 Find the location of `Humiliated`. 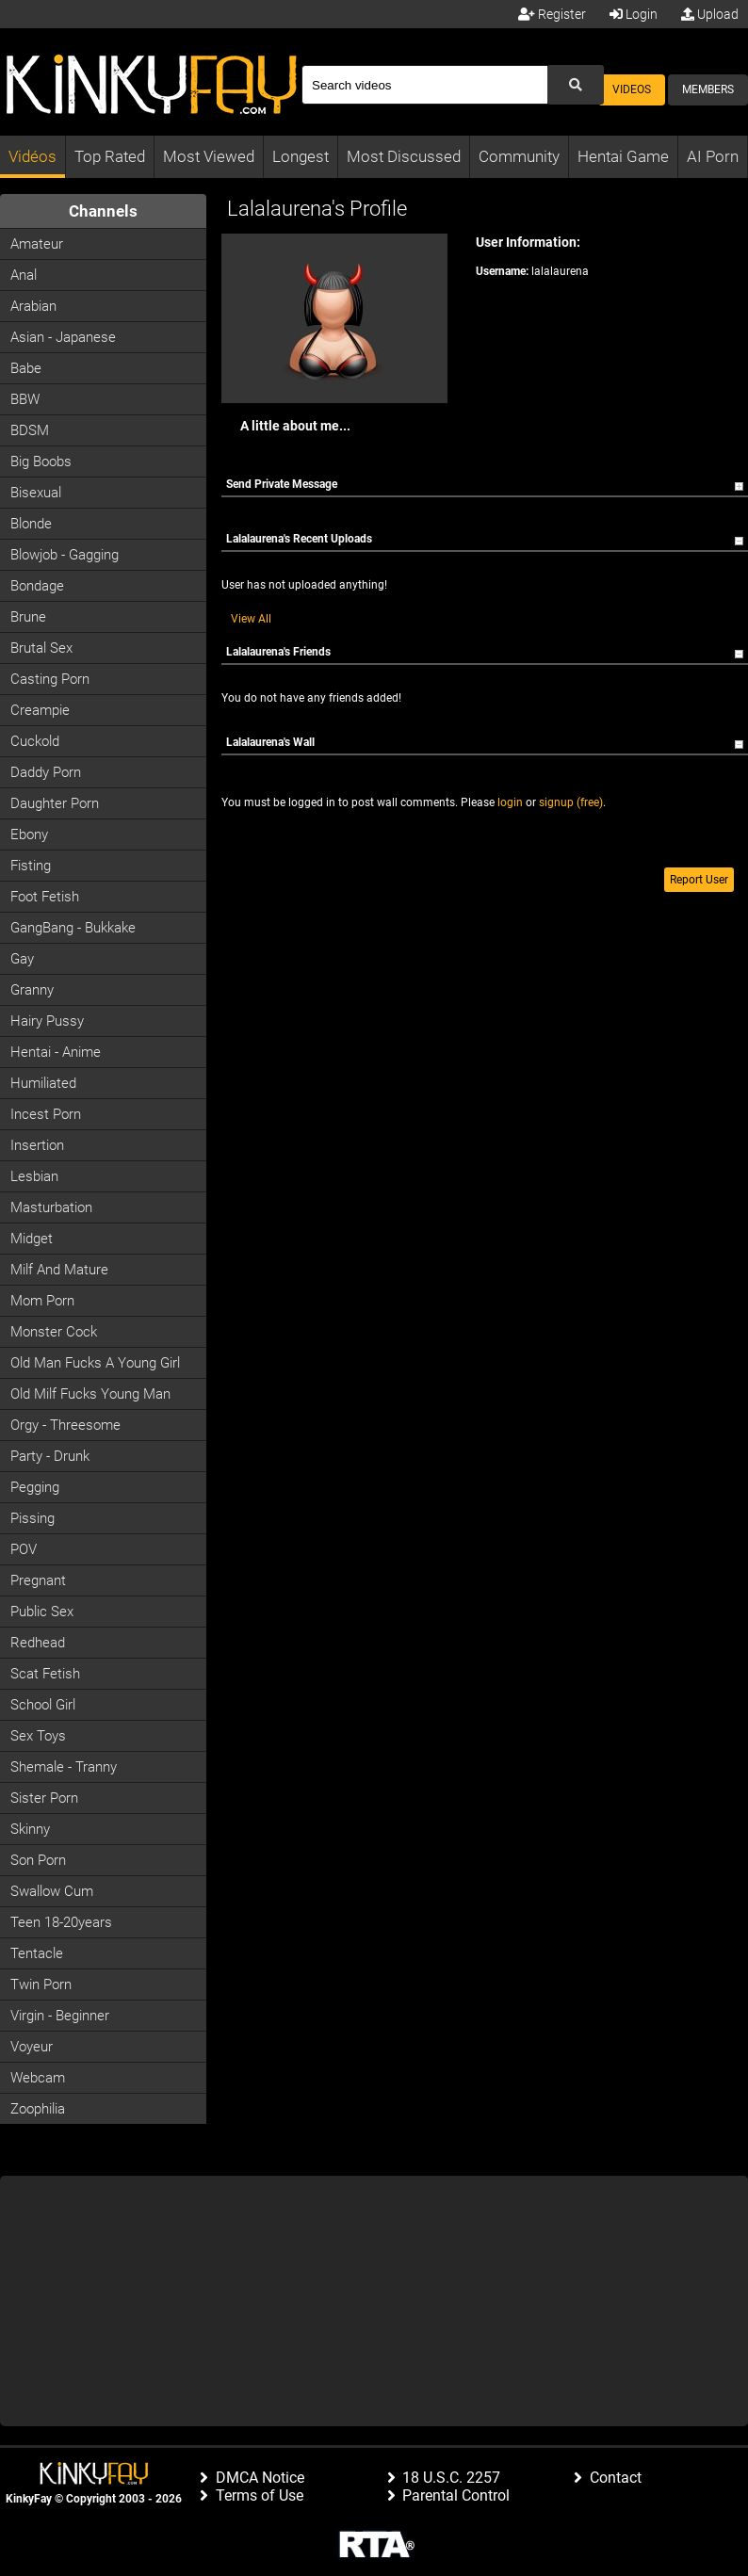

Humiliated is located at coordinates (43, 1083).